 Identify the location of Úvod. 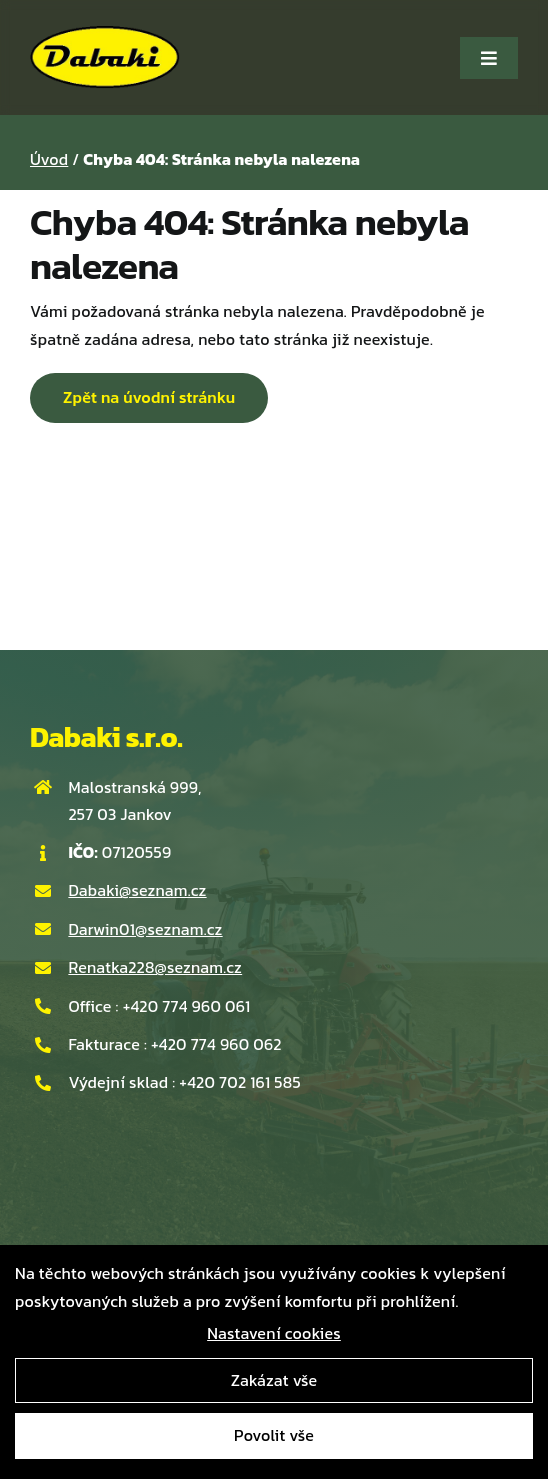
(49, 159).